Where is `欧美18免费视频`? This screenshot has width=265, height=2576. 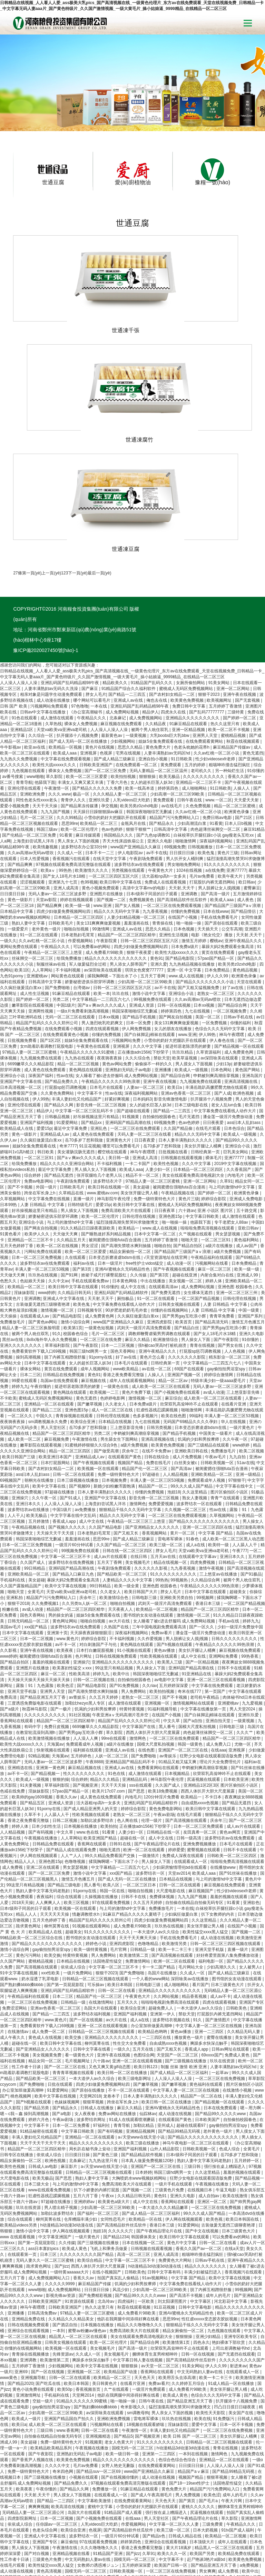
欧美18免费视频 is located at coordinates (163, 1704).